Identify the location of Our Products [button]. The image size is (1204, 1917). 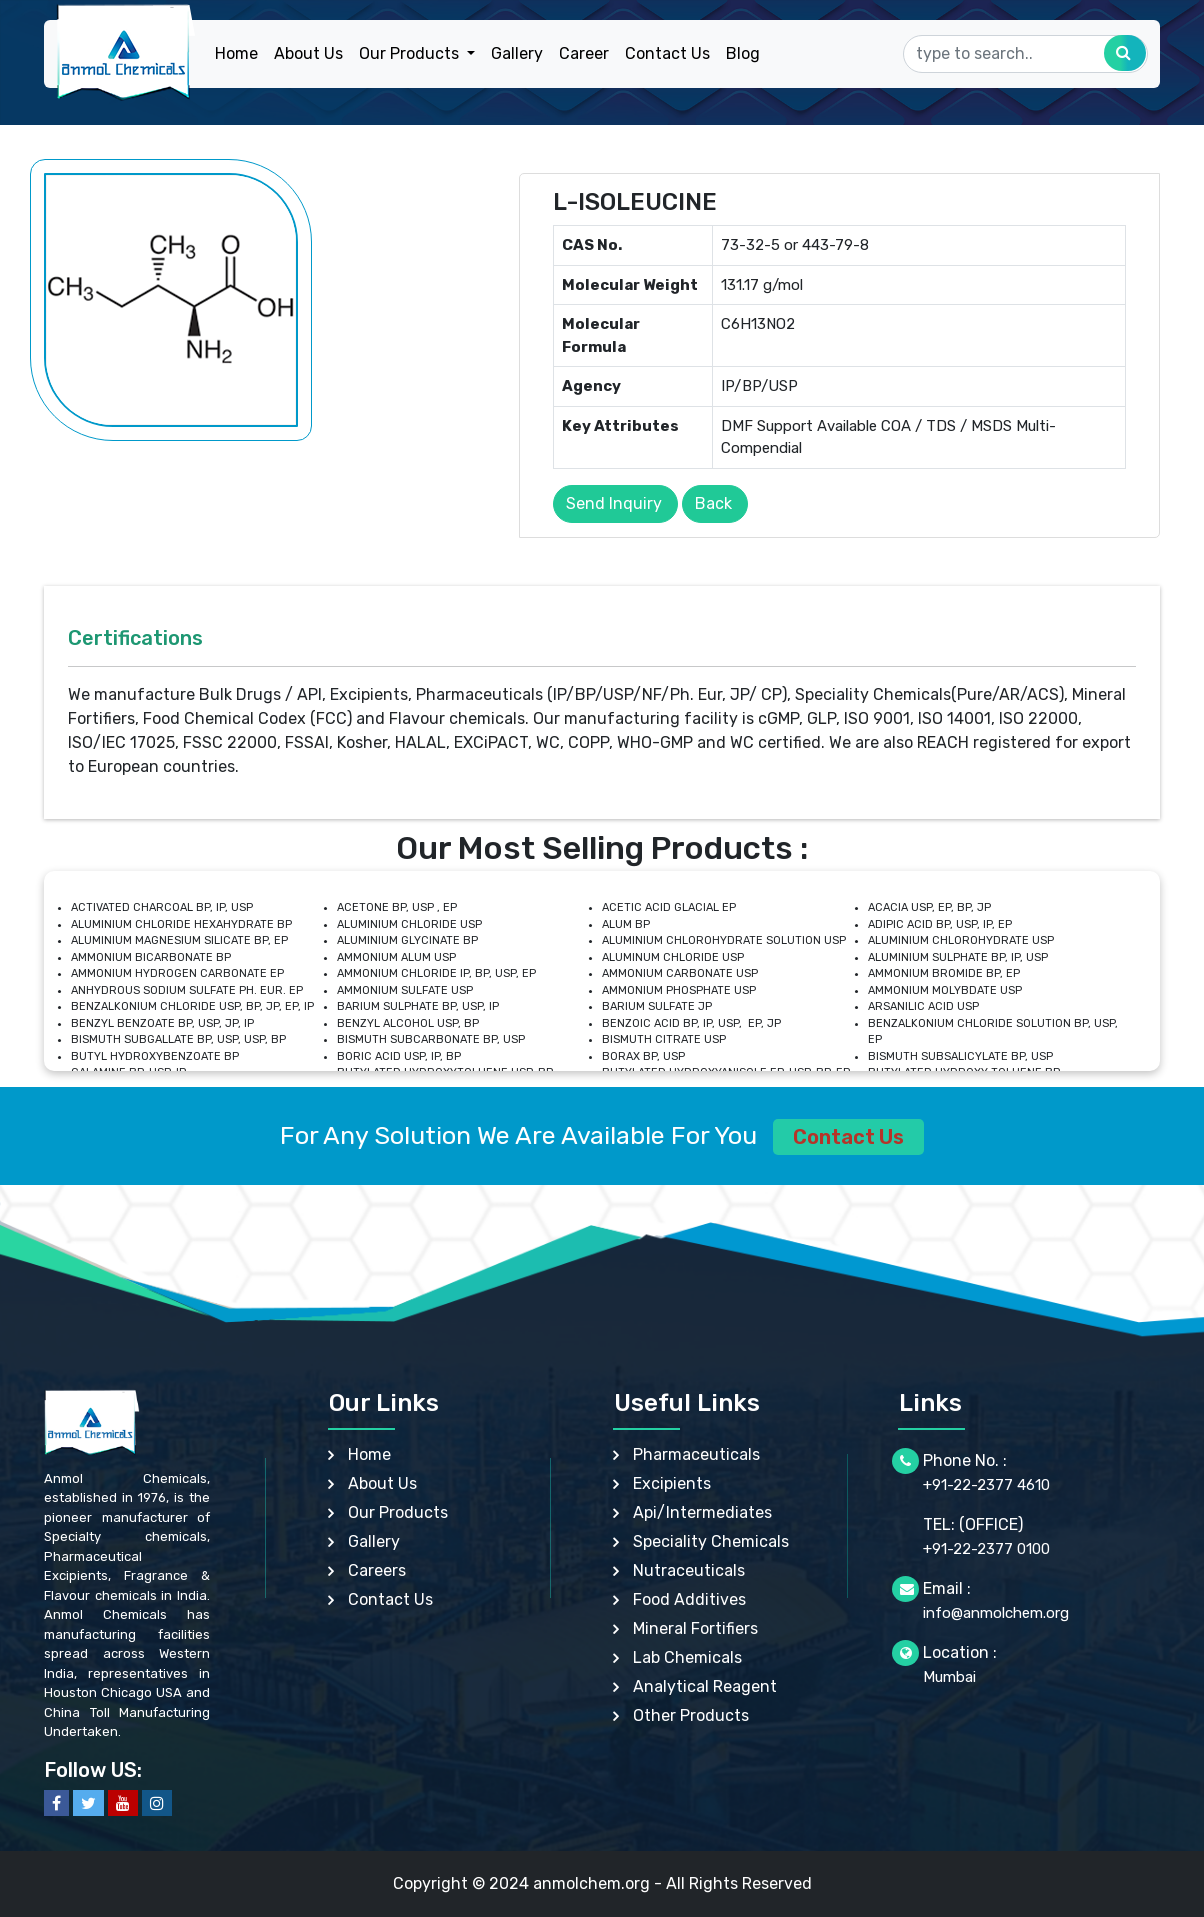
(411, 53).